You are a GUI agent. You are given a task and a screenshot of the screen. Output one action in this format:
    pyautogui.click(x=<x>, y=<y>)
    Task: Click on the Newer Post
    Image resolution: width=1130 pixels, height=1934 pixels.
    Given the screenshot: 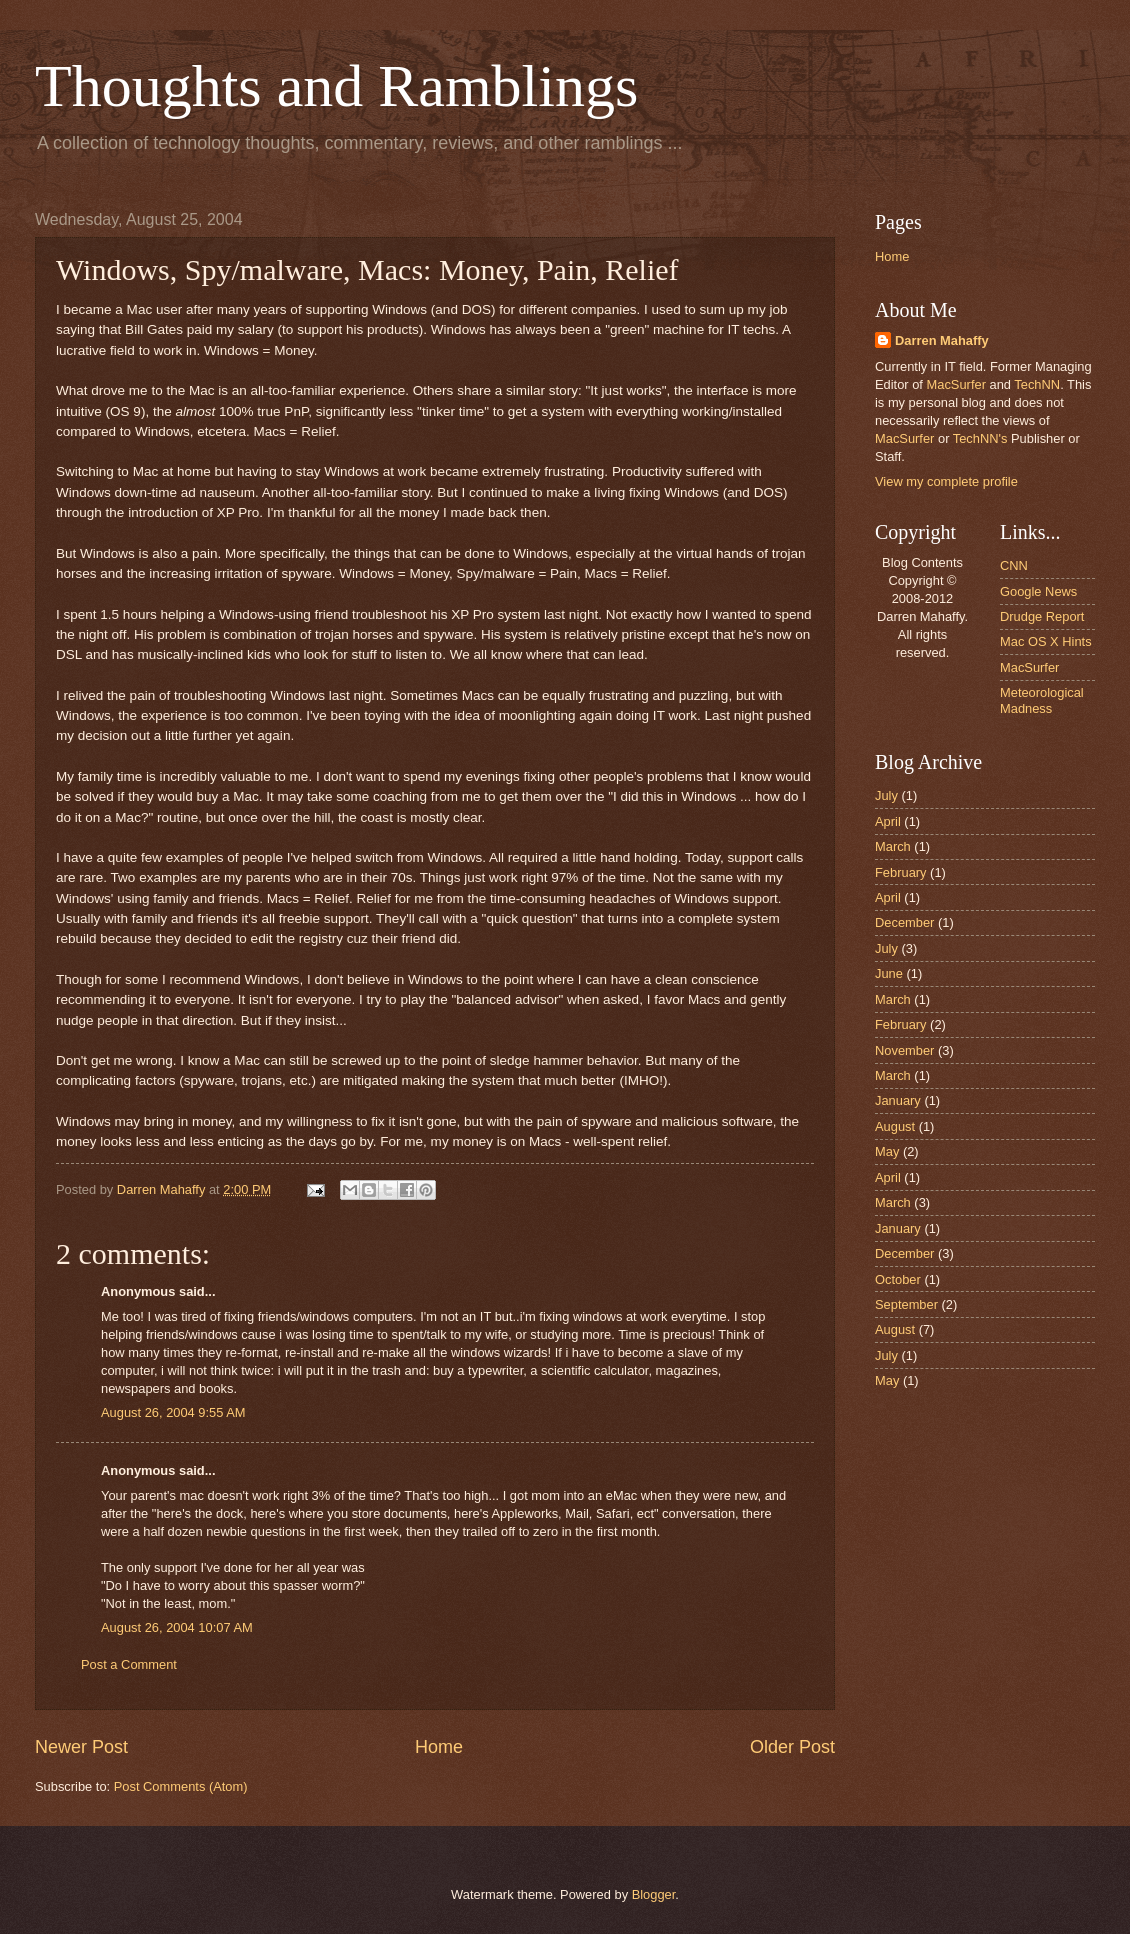 What is the action you would take?
    pyautogui.click(x=81, y=1747)
    